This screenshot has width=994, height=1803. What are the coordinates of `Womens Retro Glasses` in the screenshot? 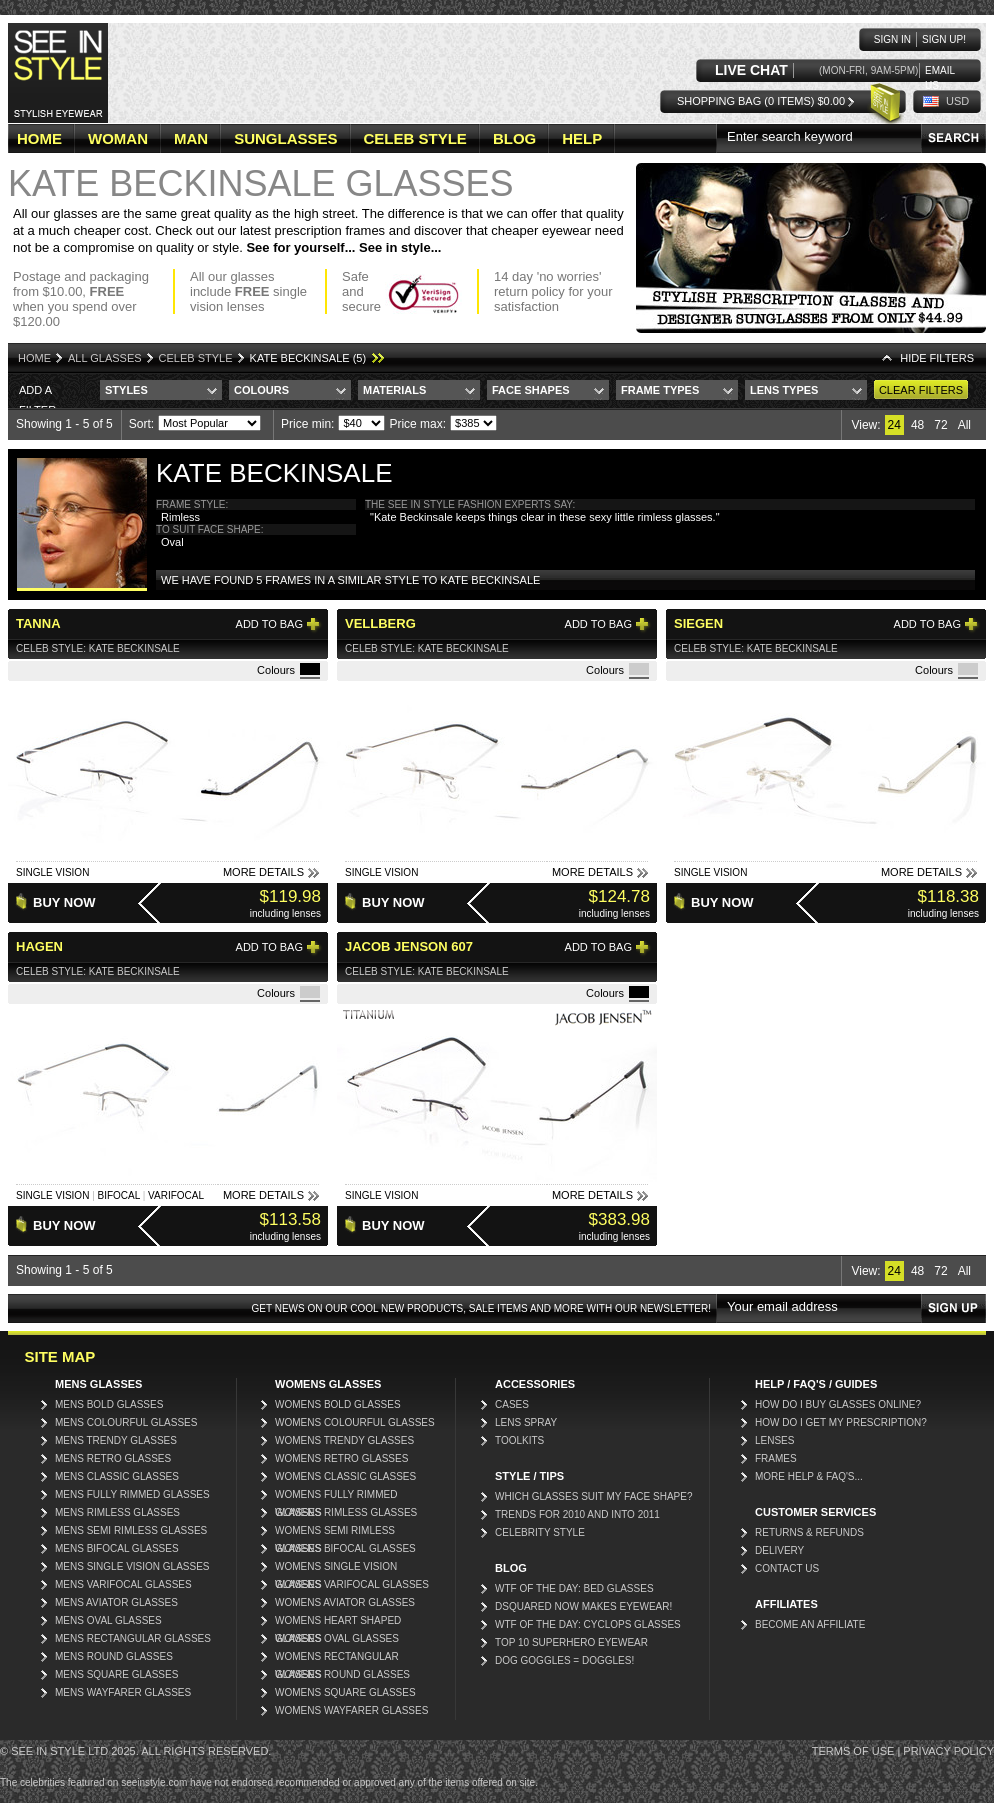 It's located at (341, 1458).